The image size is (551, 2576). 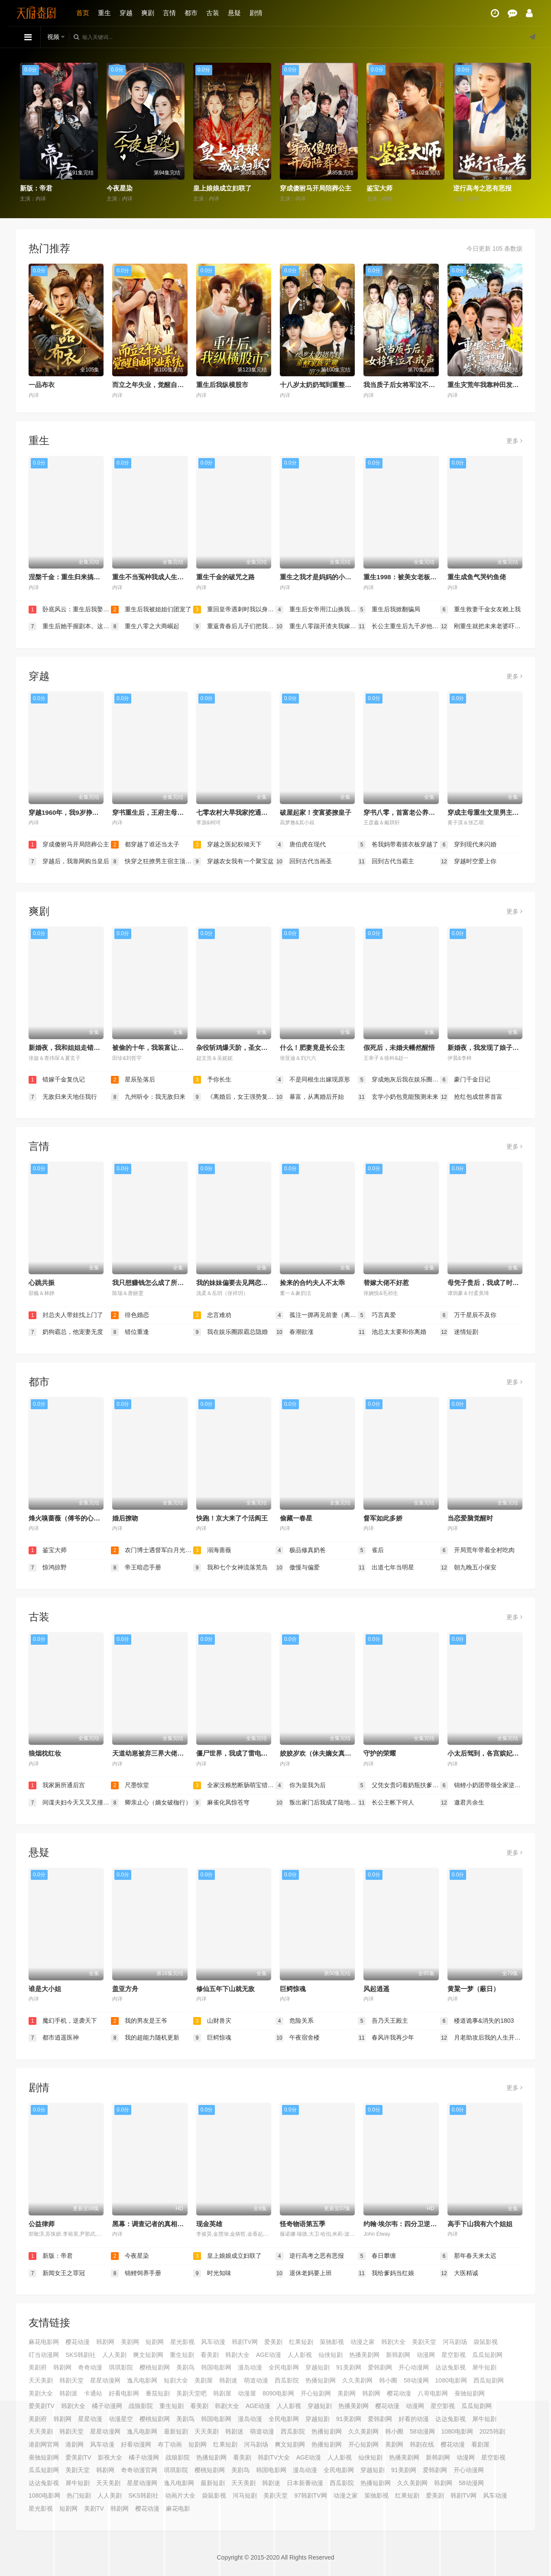 I want to click on 萌道动漫, so click(x=256, y=2380).